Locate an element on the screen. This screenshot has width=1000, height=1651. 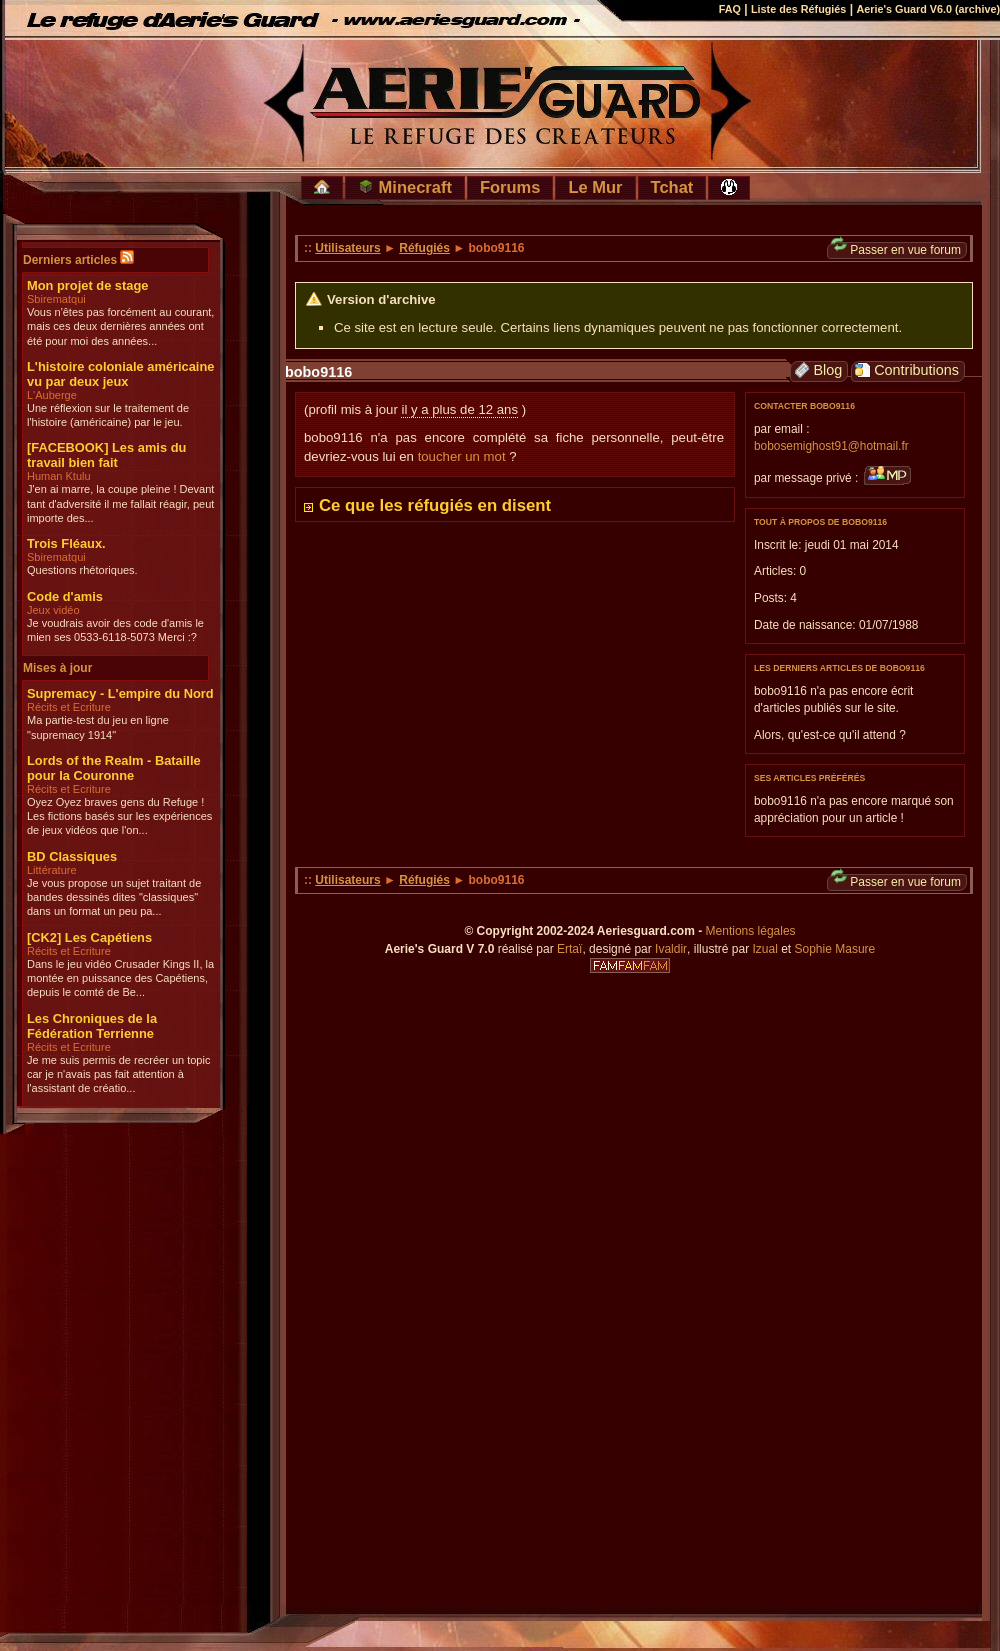
Mon projet de stage is located at coordinates (87, 285).